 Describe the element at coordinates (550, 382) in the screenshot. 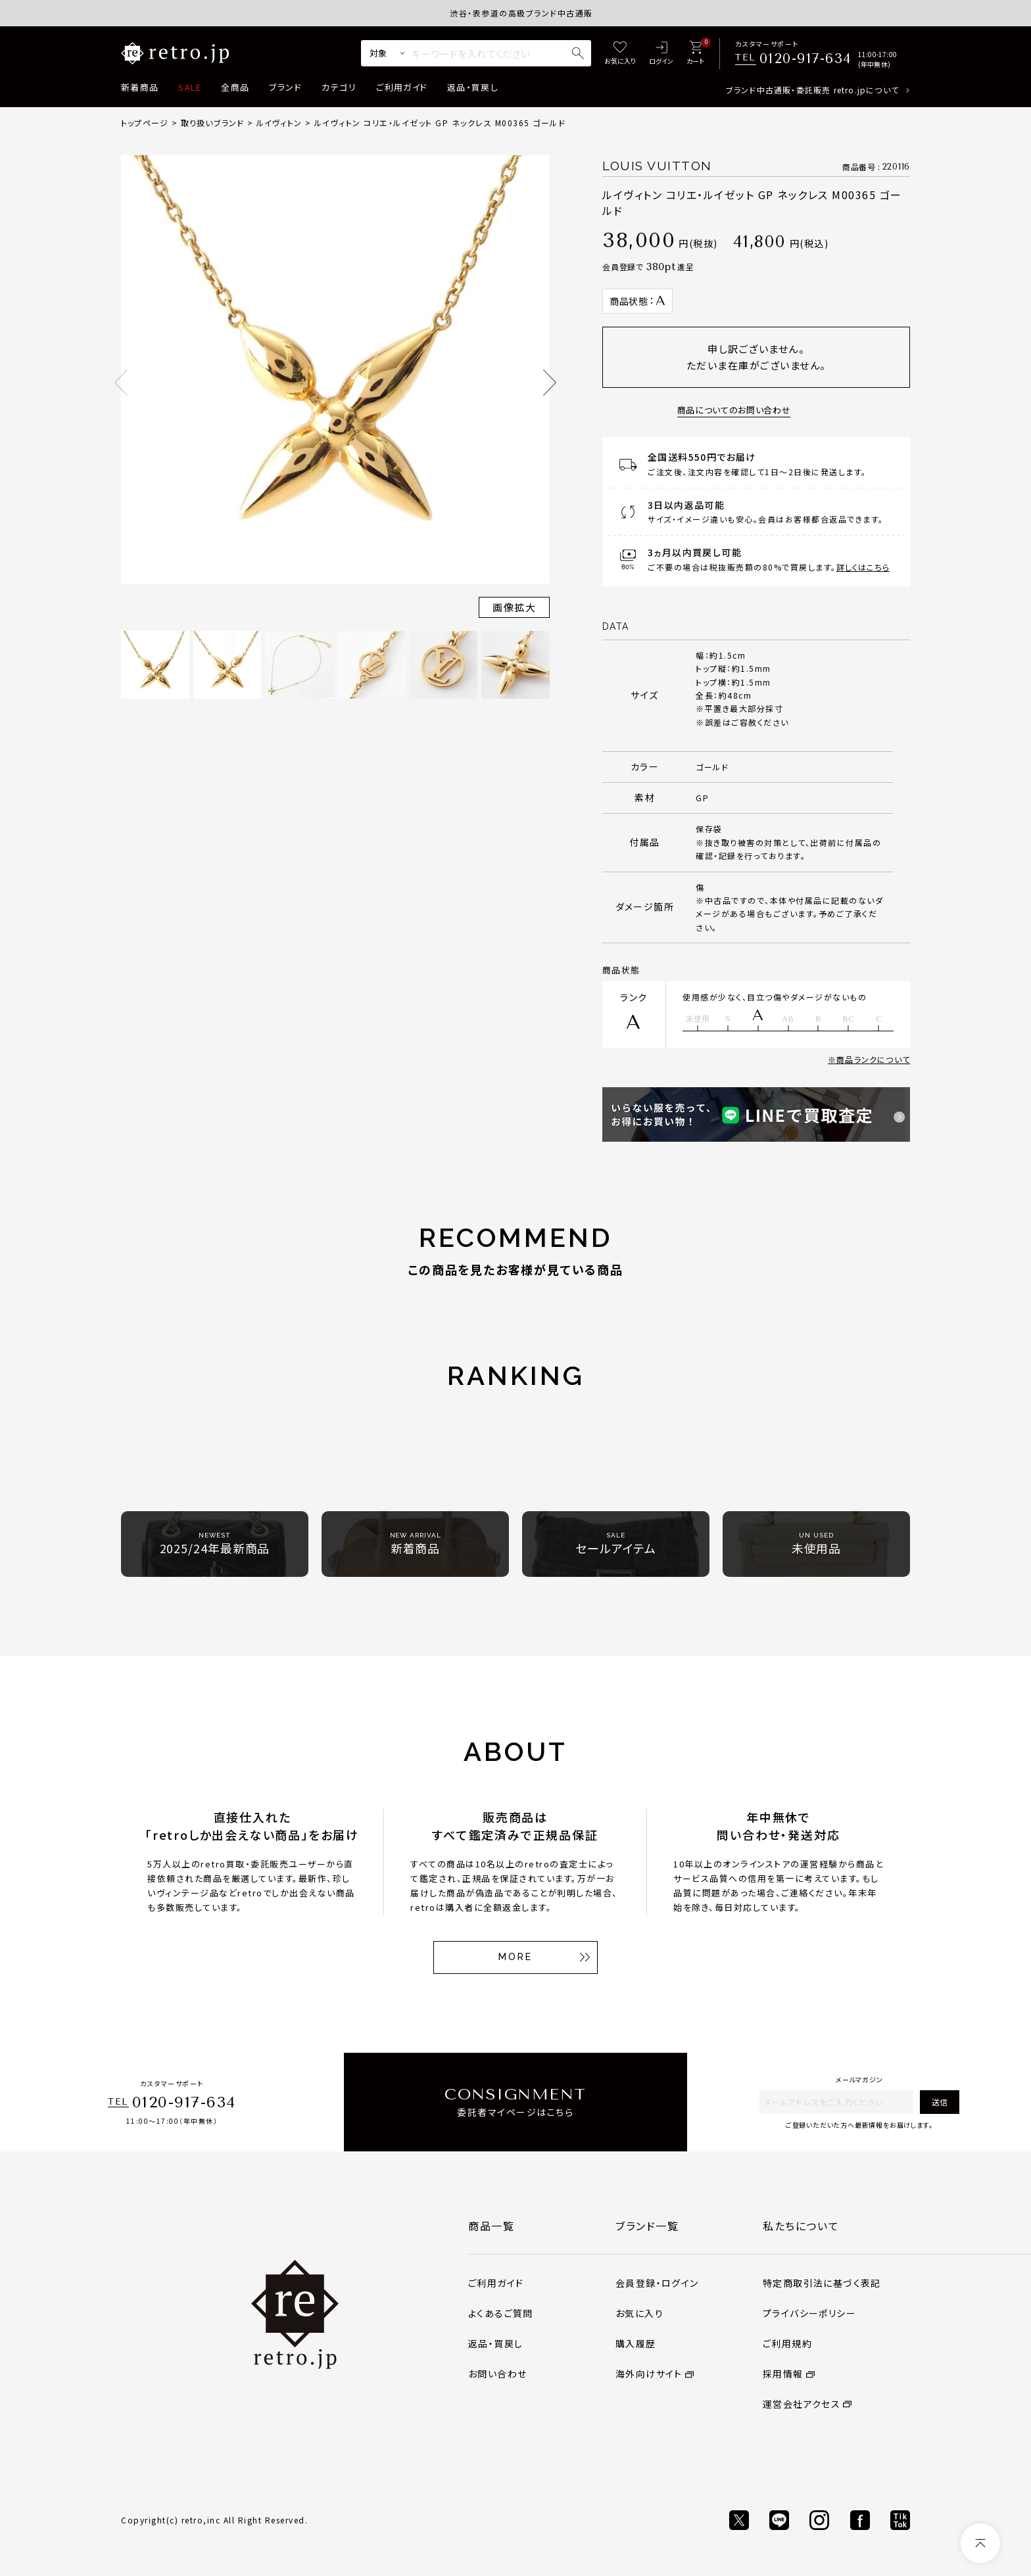

I see `Next` at that location.